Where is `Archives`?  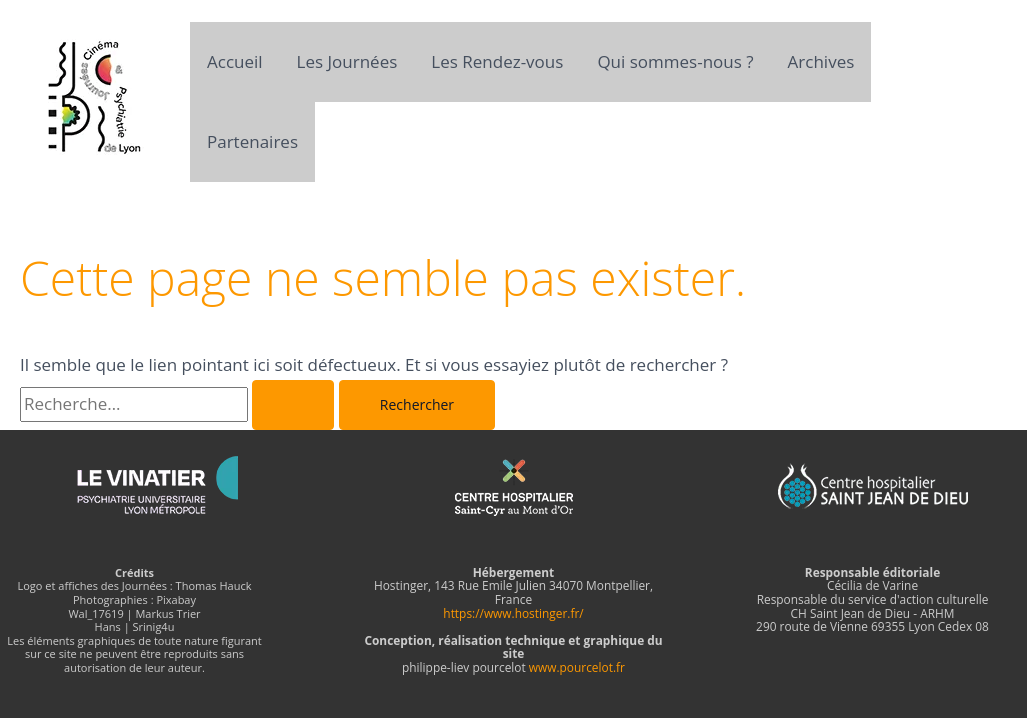 Archives is located at coordinates (821, 61).